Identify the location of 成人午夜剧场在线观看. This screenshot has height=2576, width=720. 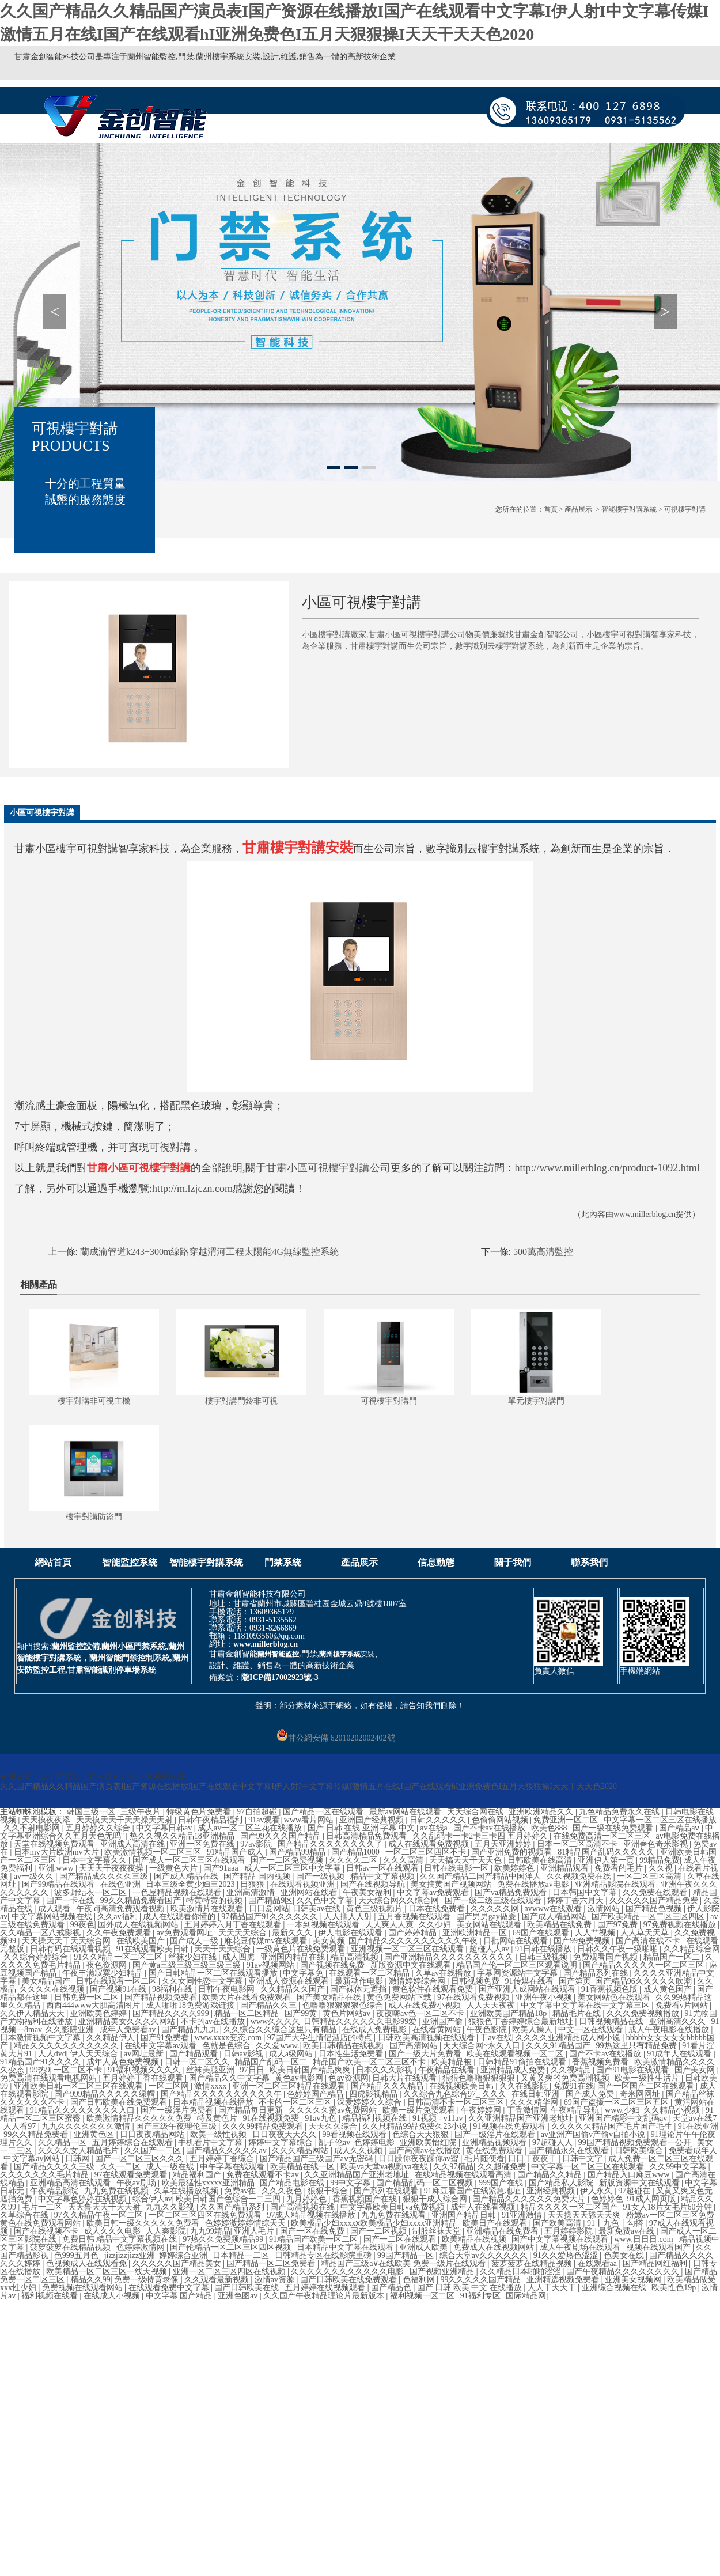
(581, 2247).